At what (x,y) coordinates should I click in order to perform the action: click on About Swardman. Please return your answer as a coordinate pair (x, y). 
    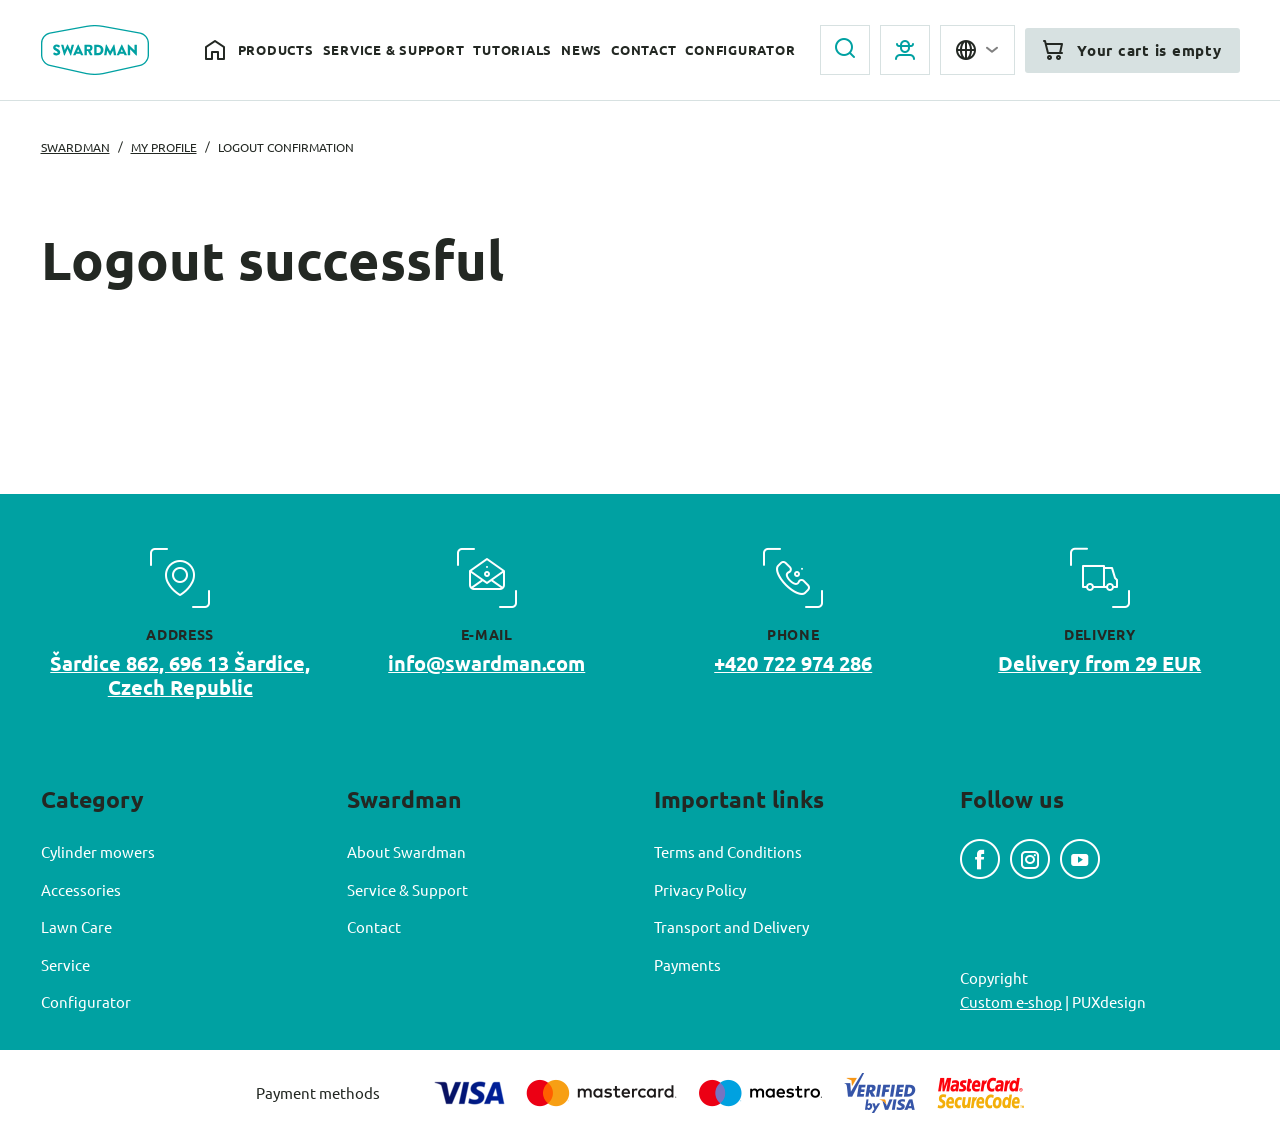
    Looking at the image, I should click on (406, 851).